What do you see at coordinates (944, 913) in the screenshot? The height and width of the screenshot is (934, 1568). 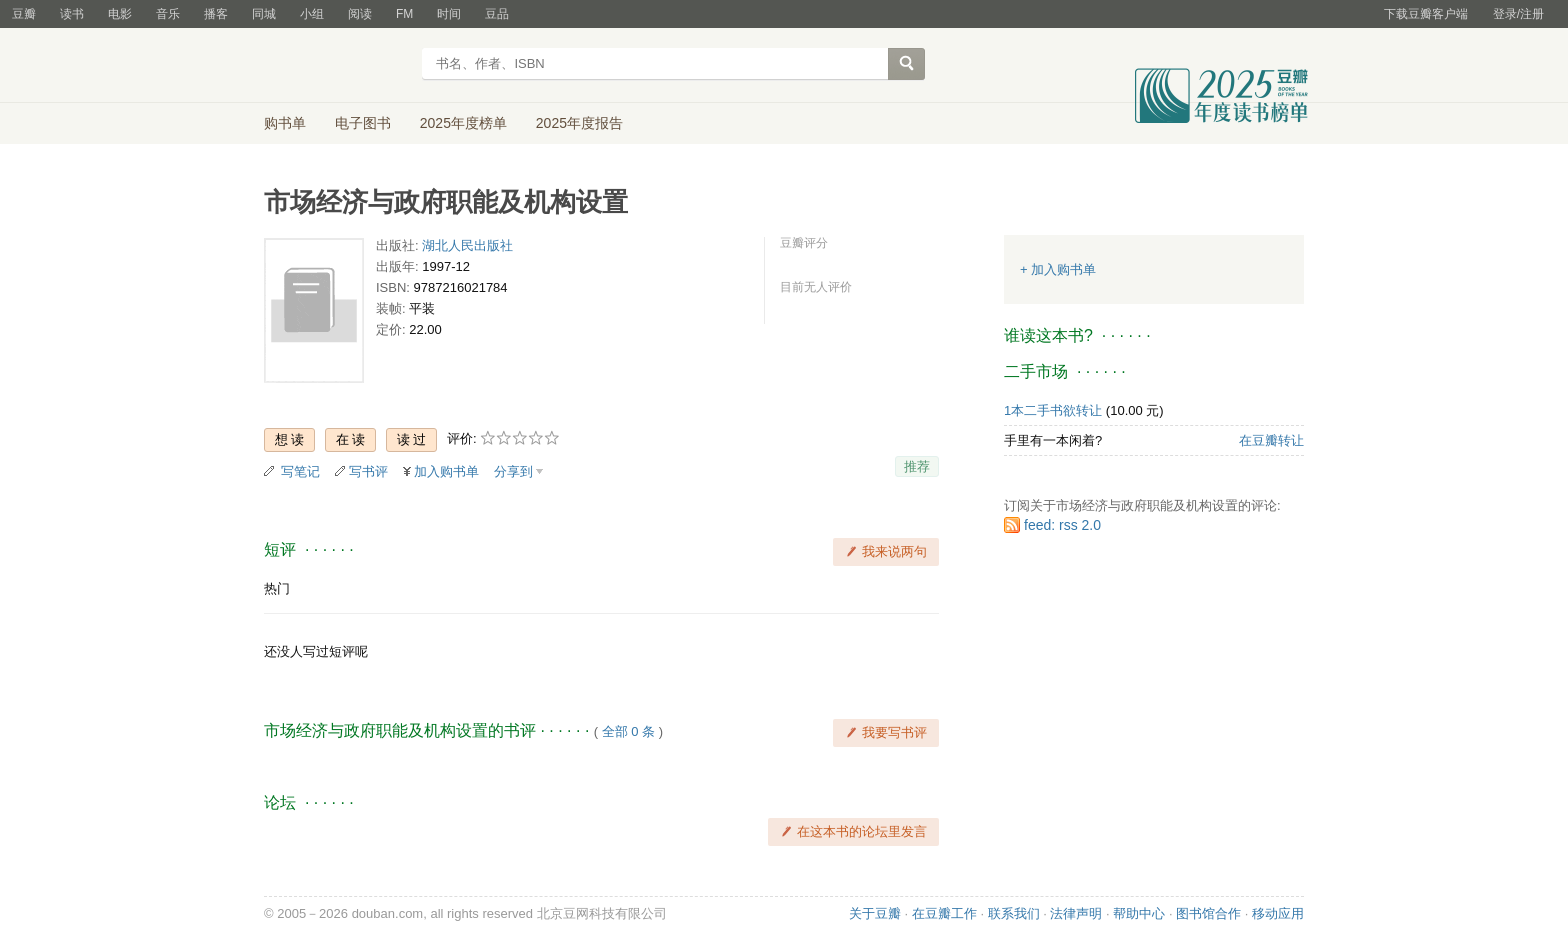 I see `在豆瓣工作` at bounding box center [944, 913].